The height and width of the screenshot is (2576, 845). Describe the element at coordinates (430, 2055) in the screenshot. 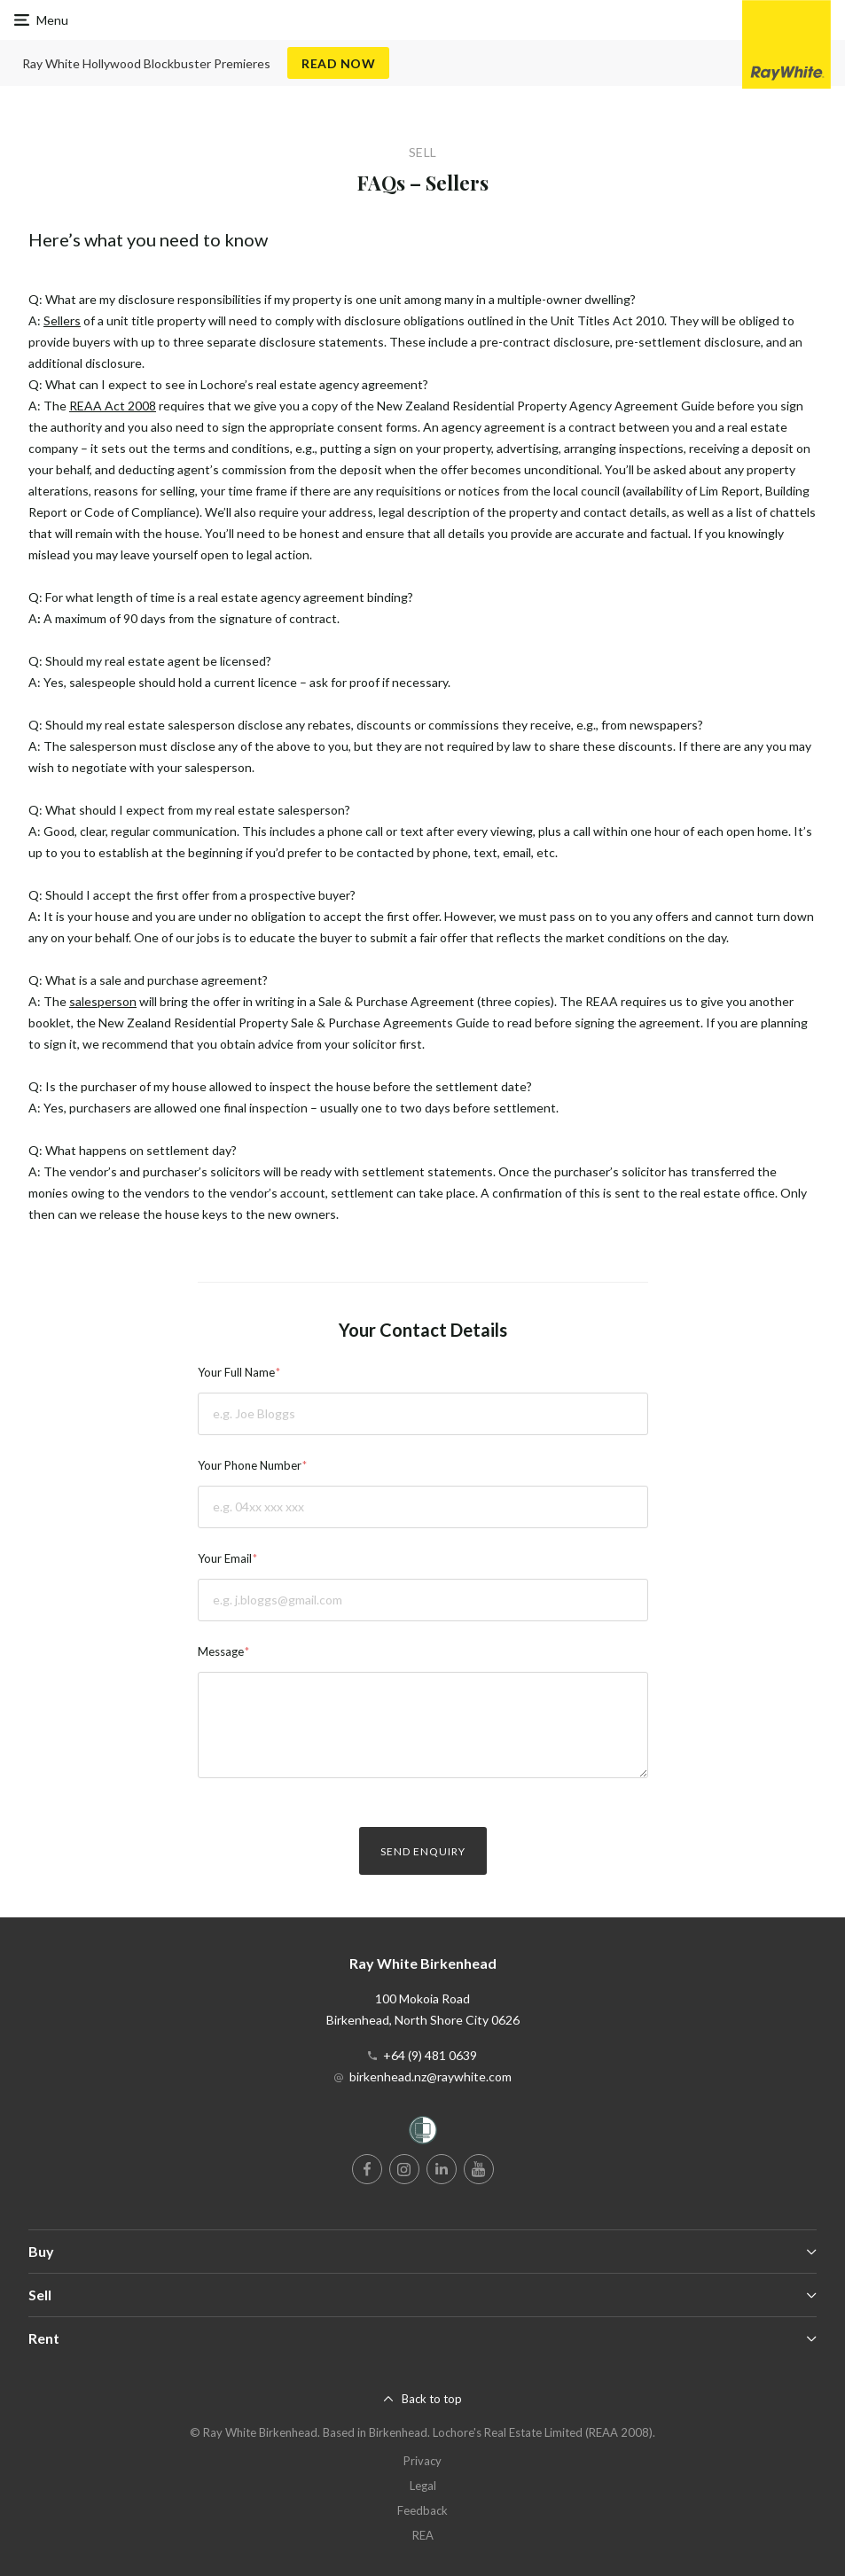

I see `+64 (9) 481 0639` at that location.